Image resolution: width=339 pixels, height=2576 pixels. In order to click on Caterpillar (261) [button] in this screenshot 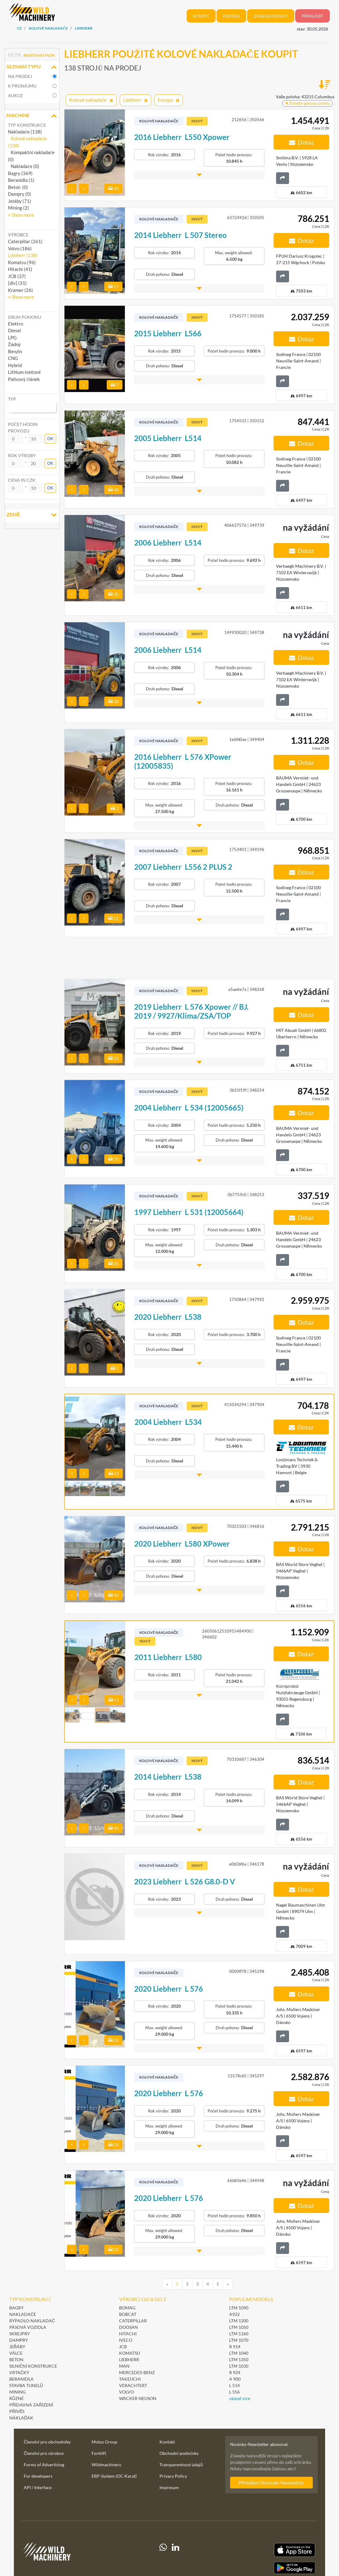, I will do `click(25, 241)`.